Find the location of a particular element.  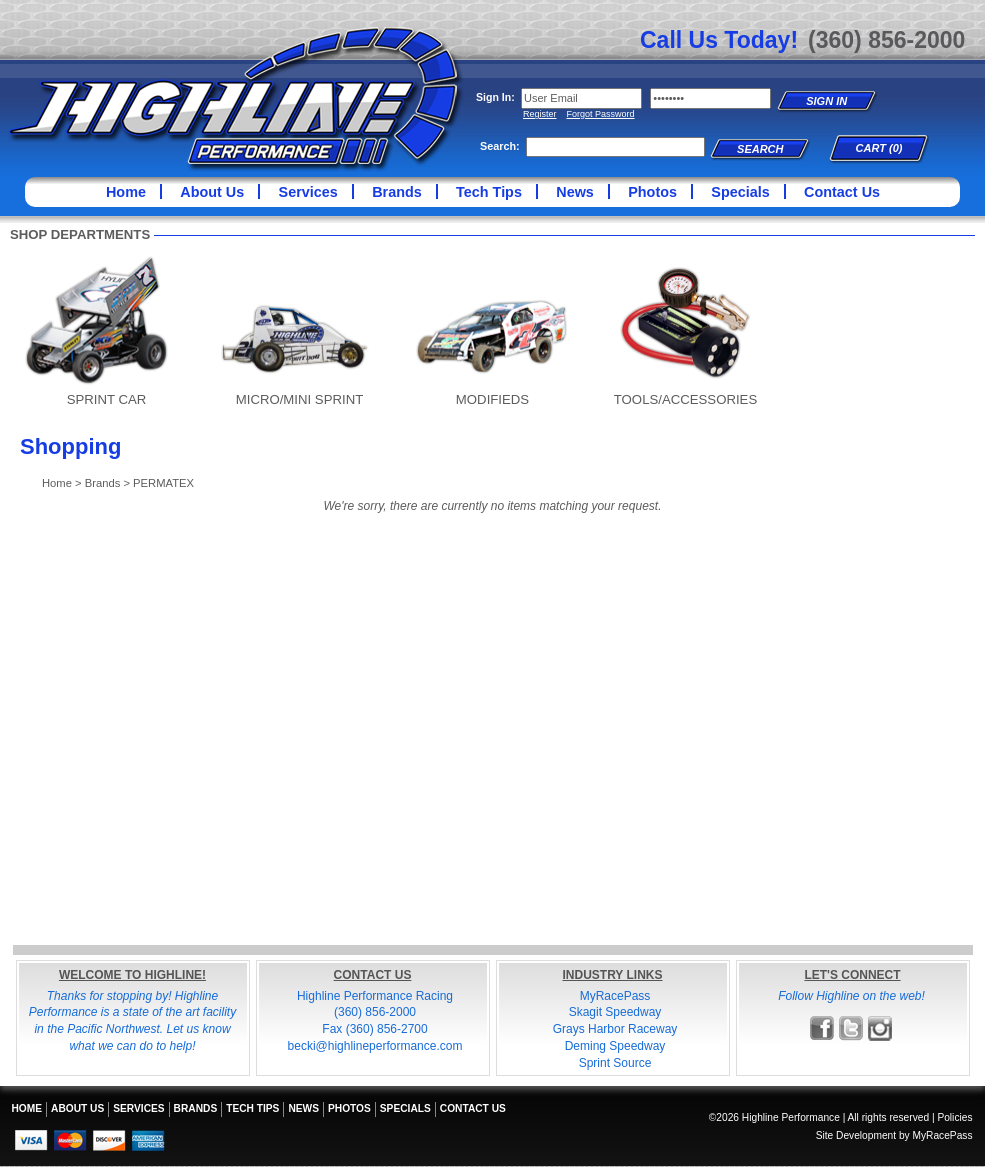

Deming Speedway is located at coordinates (615, 1046).